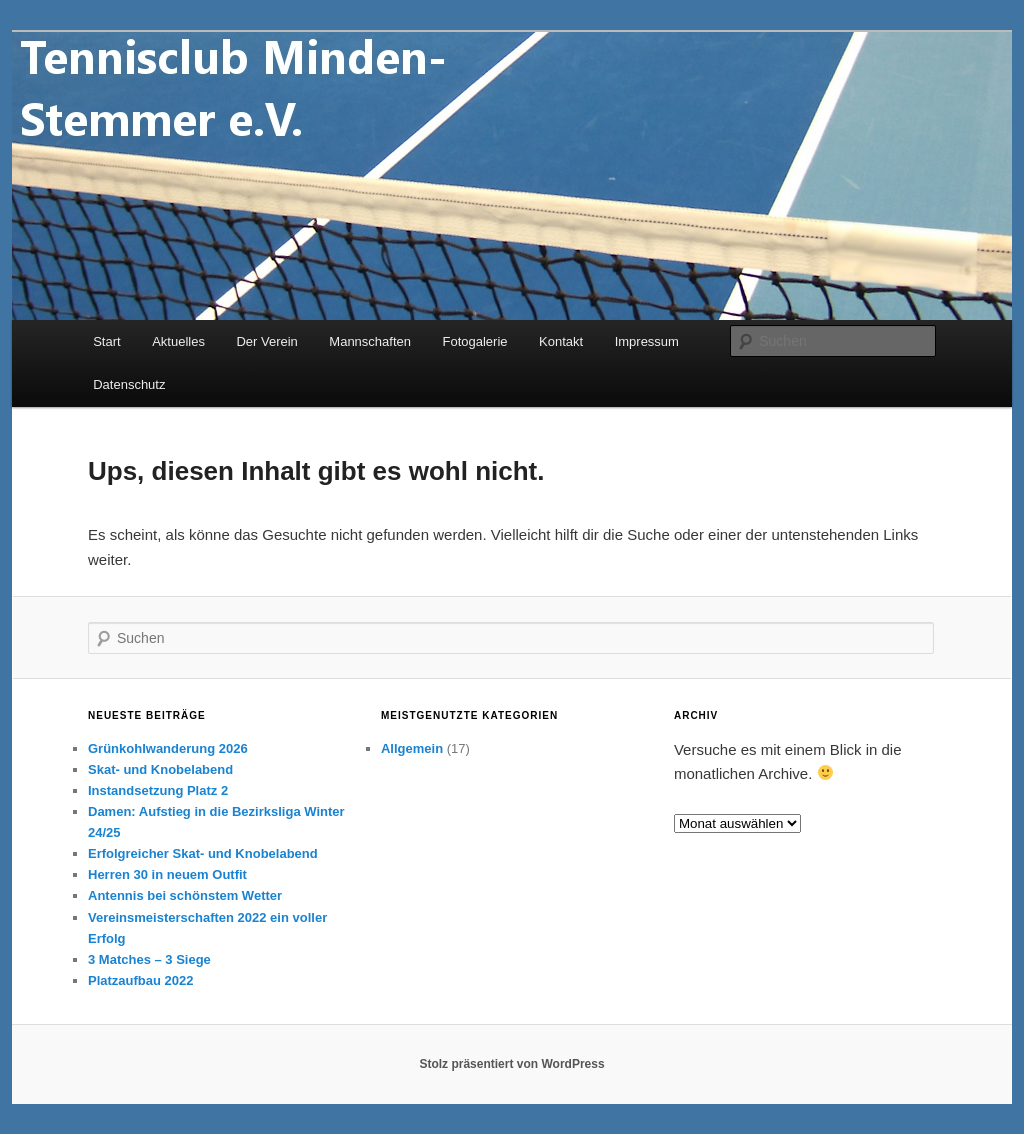 This screenshot has height=1134, width=1024. Describe the element at coordinates (141, 980) in the screenshot. I see `Platzaufbau 2022` at that location.